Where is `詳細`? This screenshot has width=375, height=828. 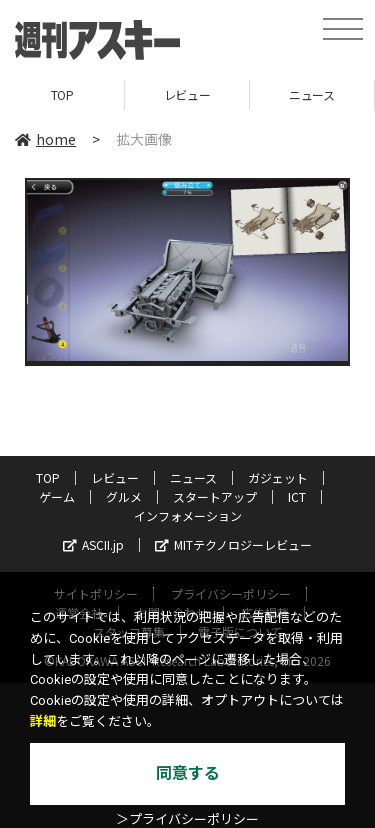 詳細 is located at coordinates (43, 721).